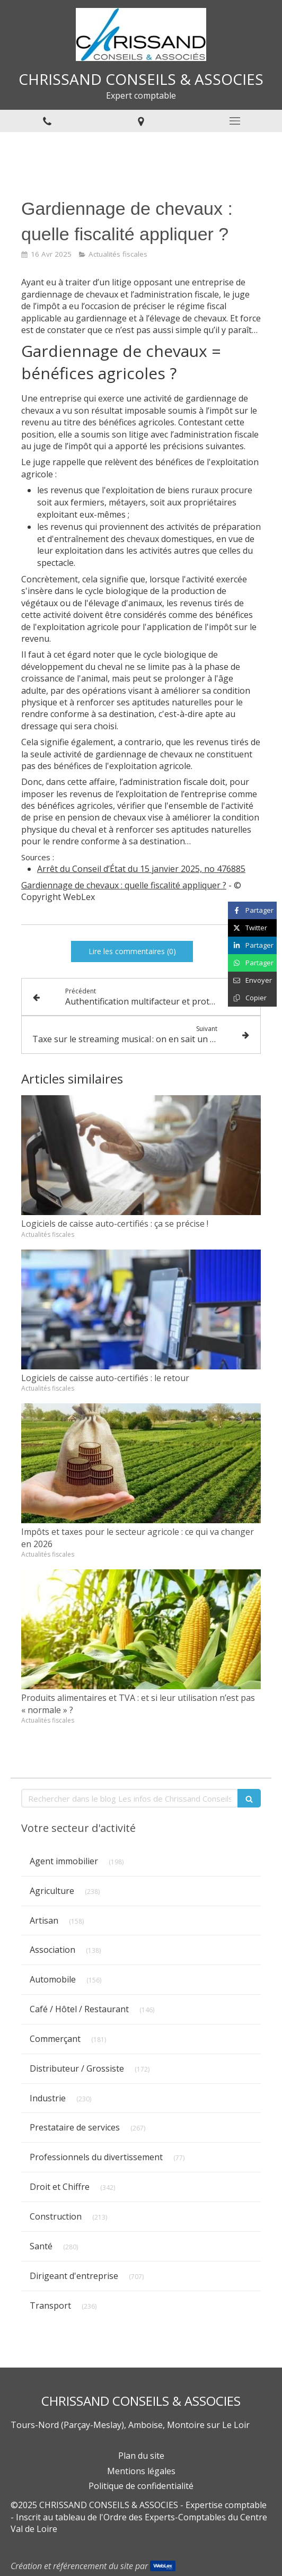  Describe the element at coordinates (77, 2068) in the screenshot. I see `Distributeur / Grossiste` at that location.